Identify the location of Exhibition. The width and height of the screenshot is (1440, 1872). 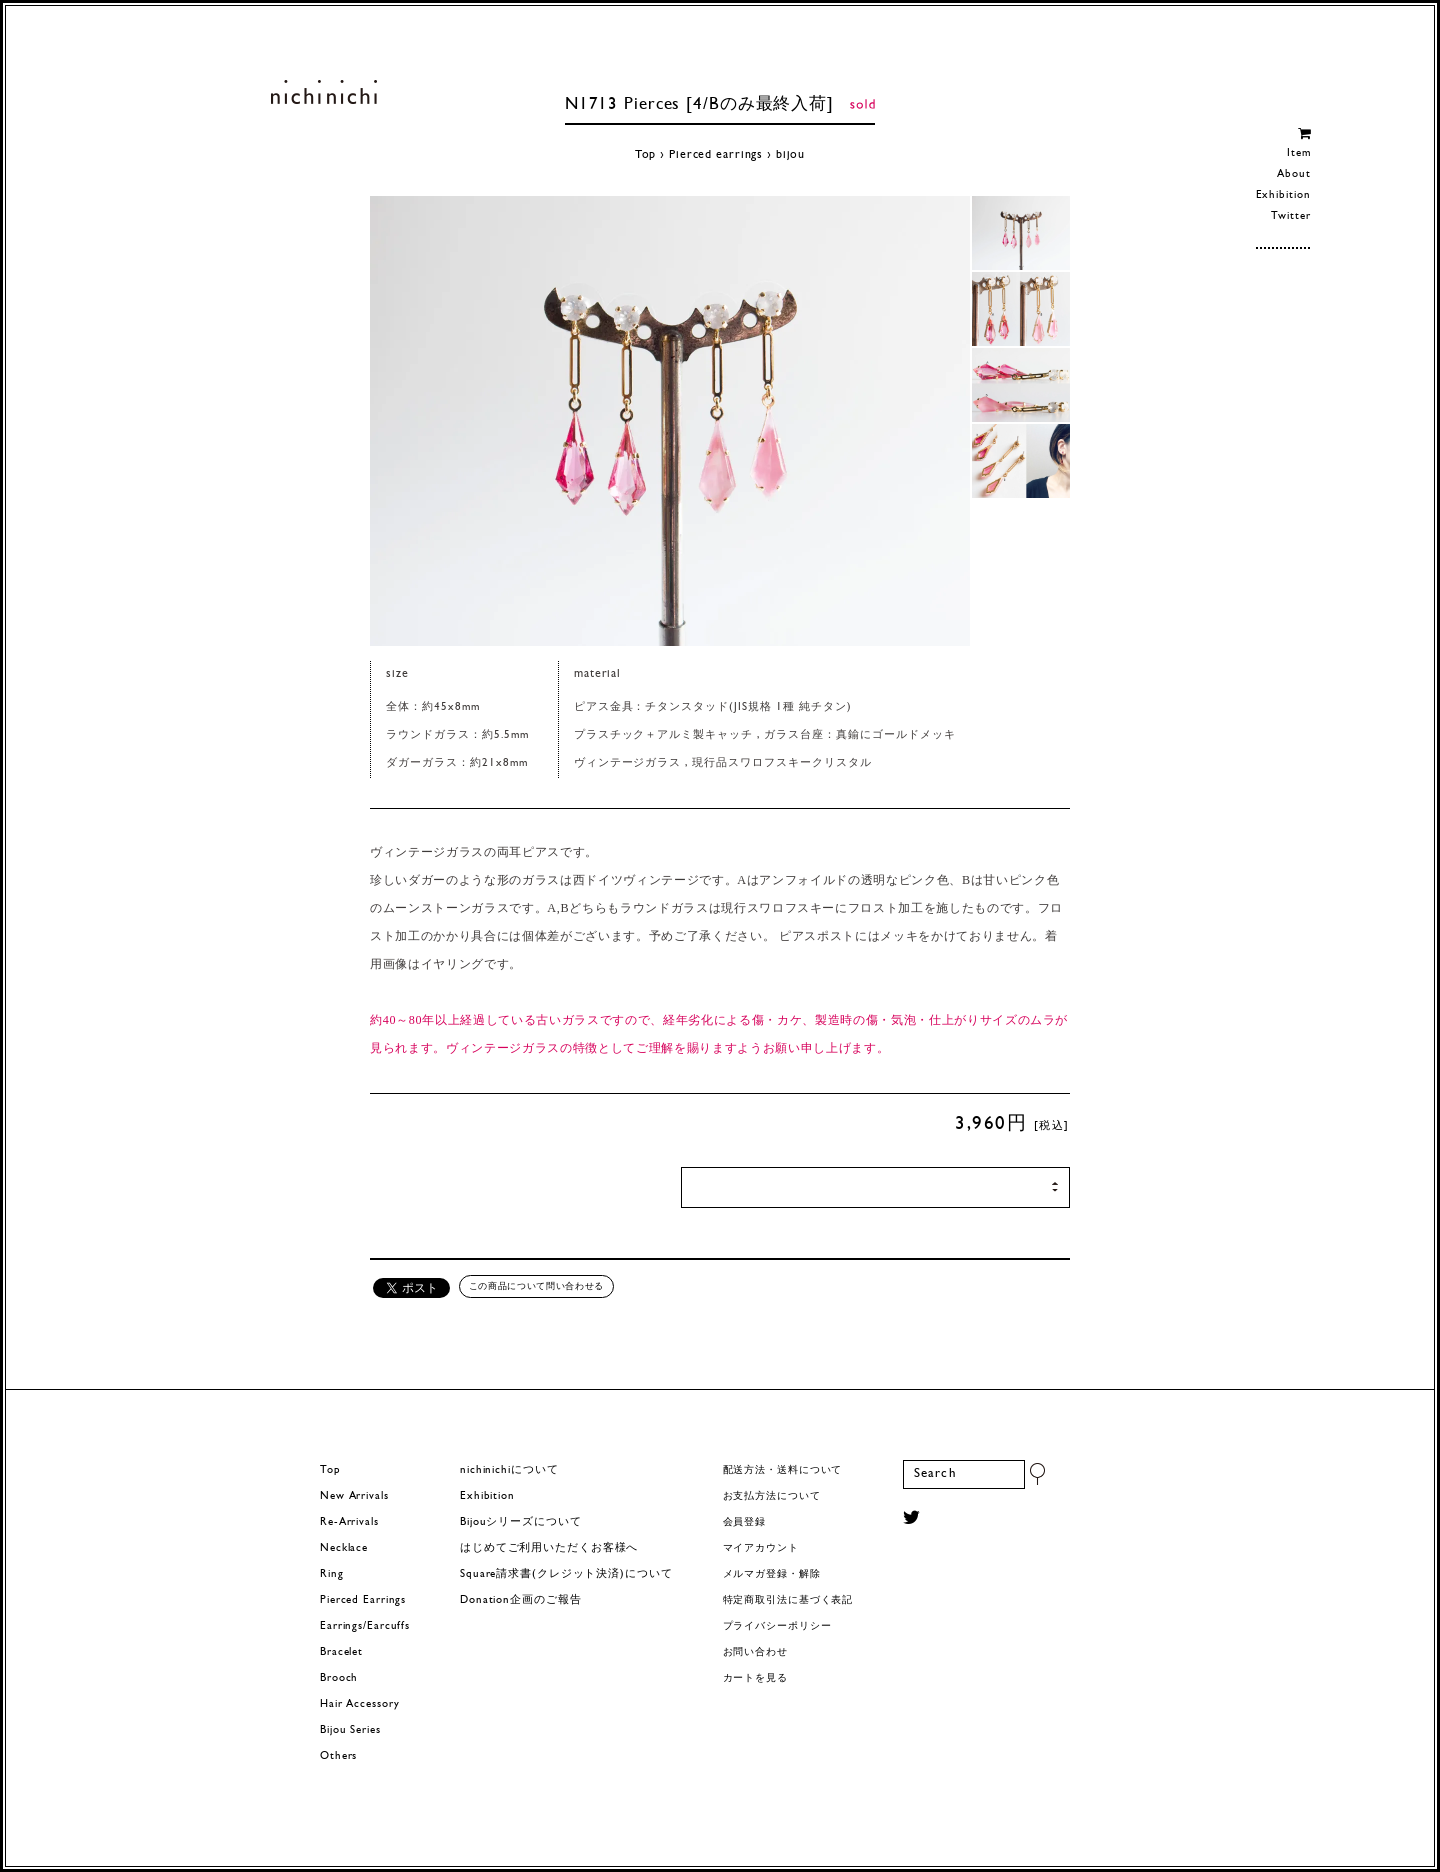
(1283, 195).